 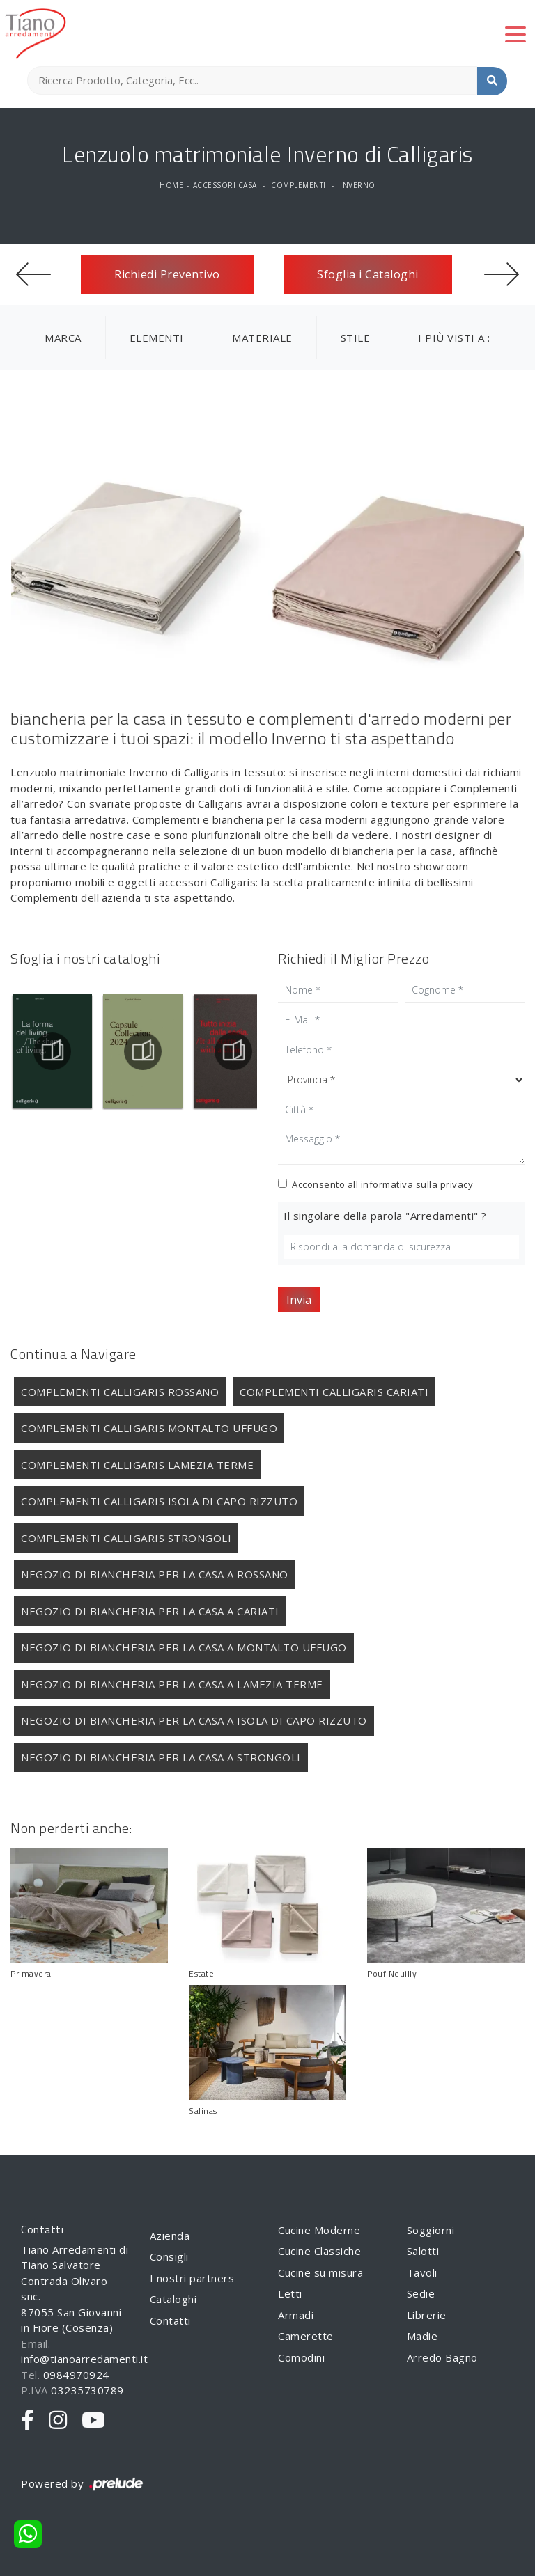 What do you see at coordinates (320, 2272) in the screenshot?
I see `Cucine su misura` at bounding box center [320, 2272].